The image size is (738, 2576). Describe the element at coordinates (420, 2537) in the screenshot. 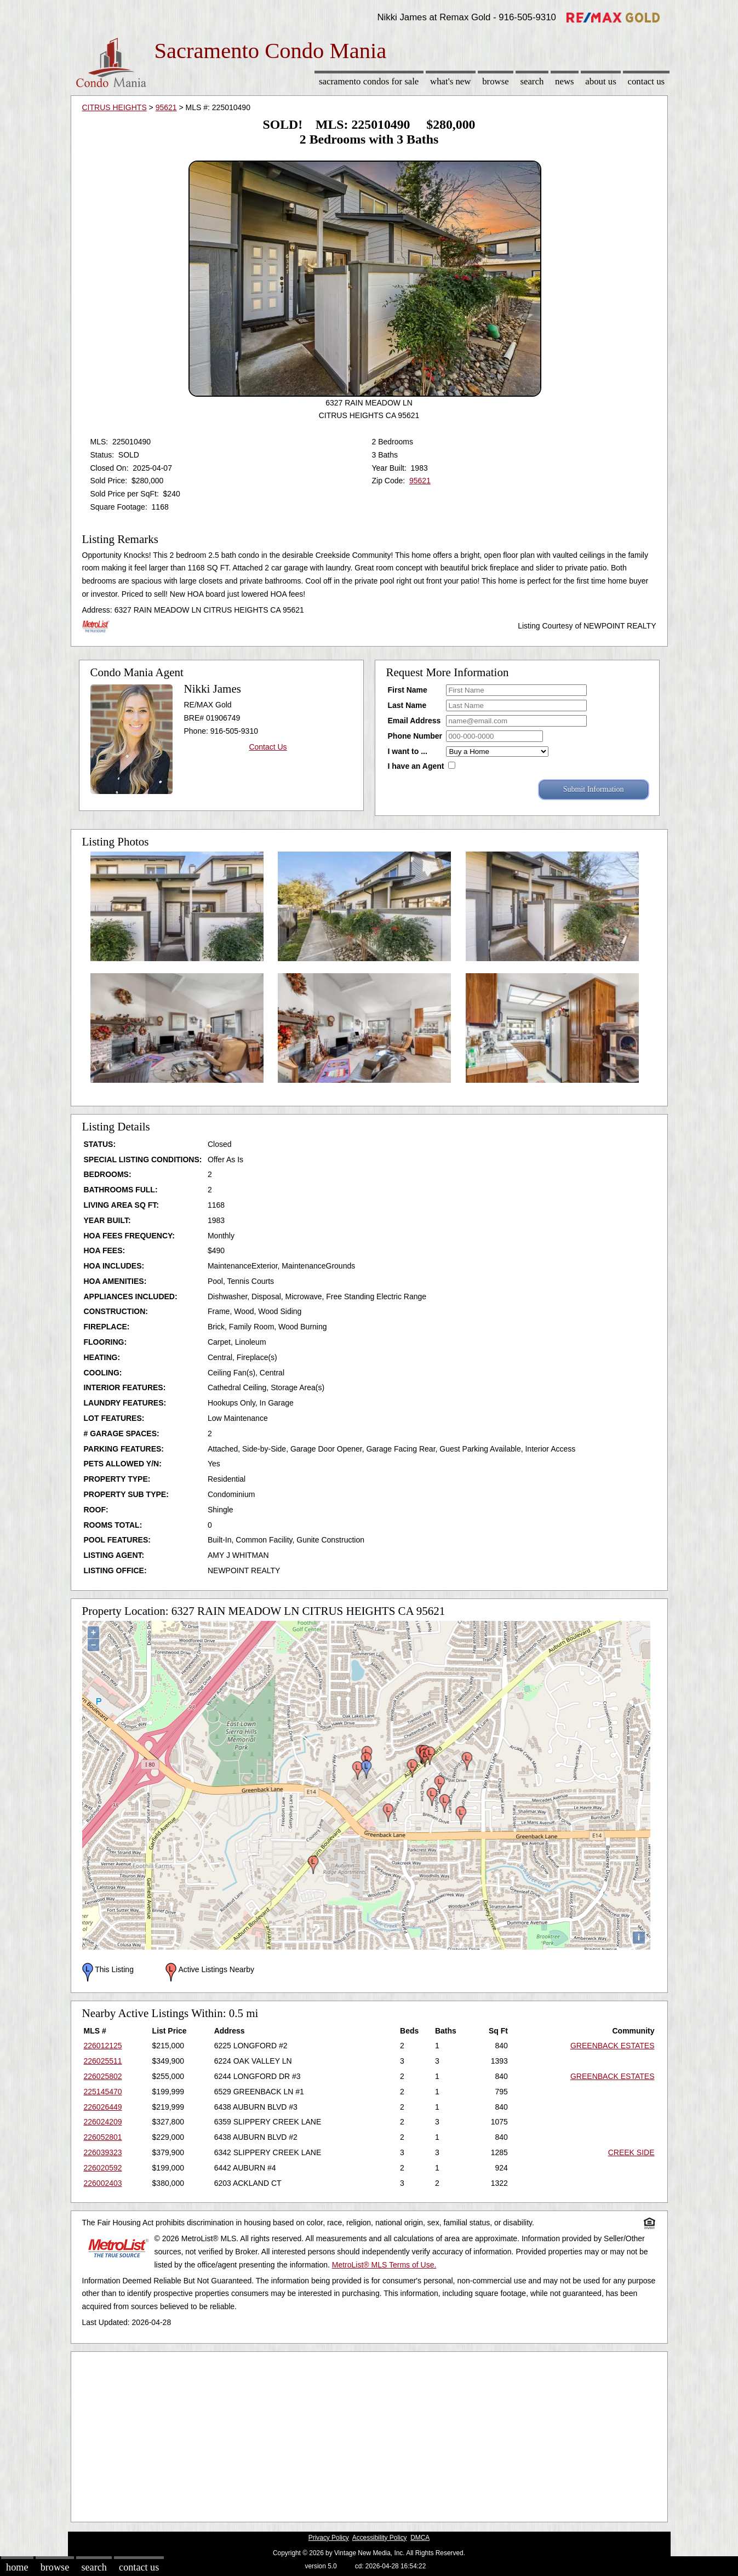

I see `DMCA` at that location.